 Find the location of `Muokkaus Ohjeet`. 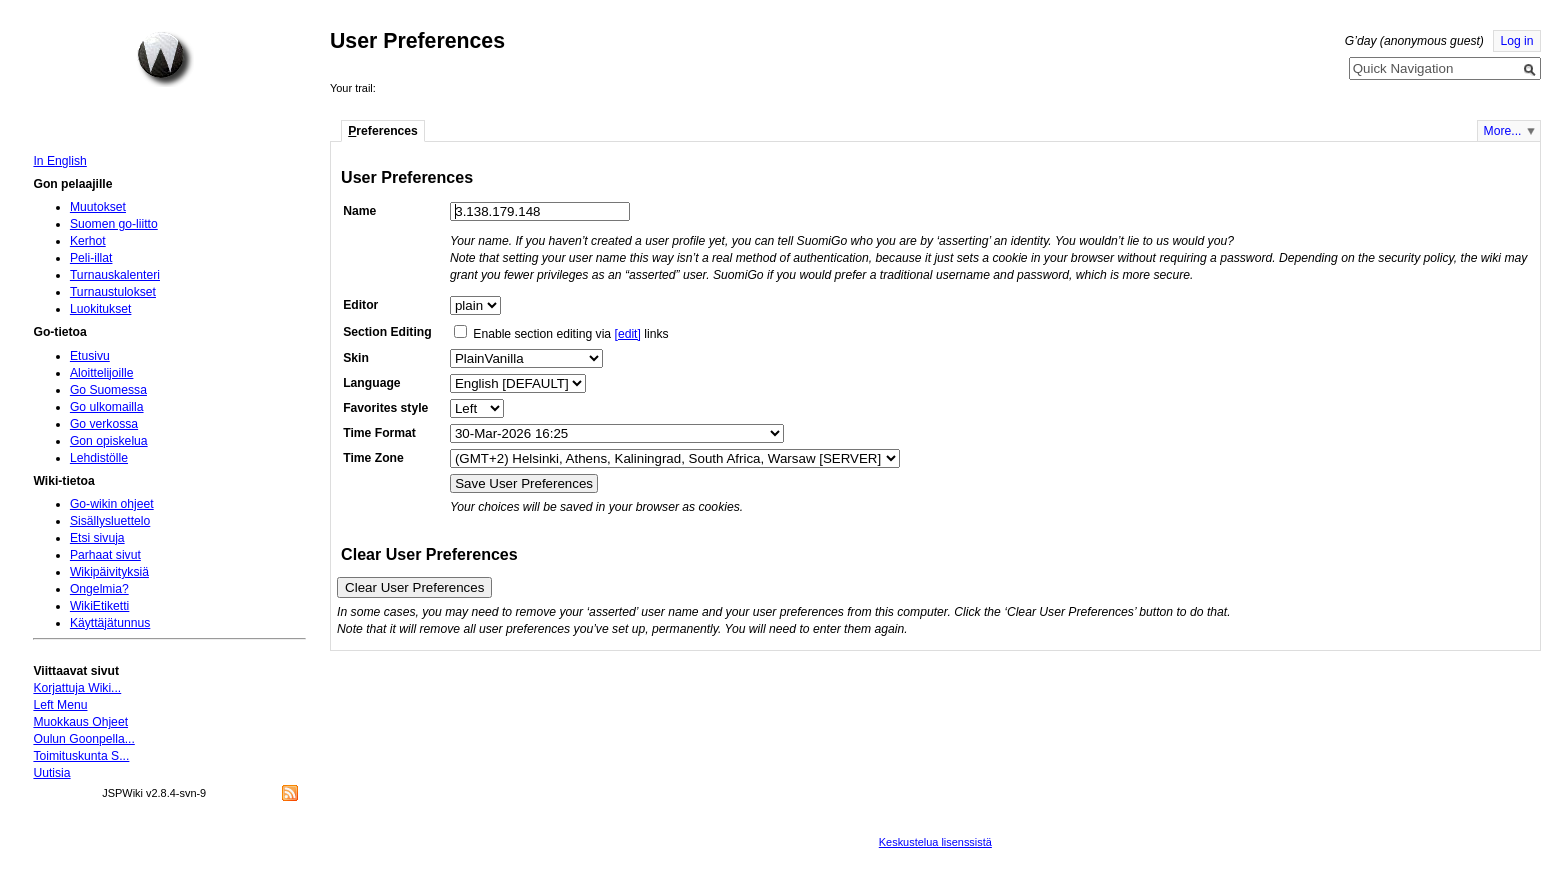

Muokkaus Ohjeet is located at coordinates (80, 722).